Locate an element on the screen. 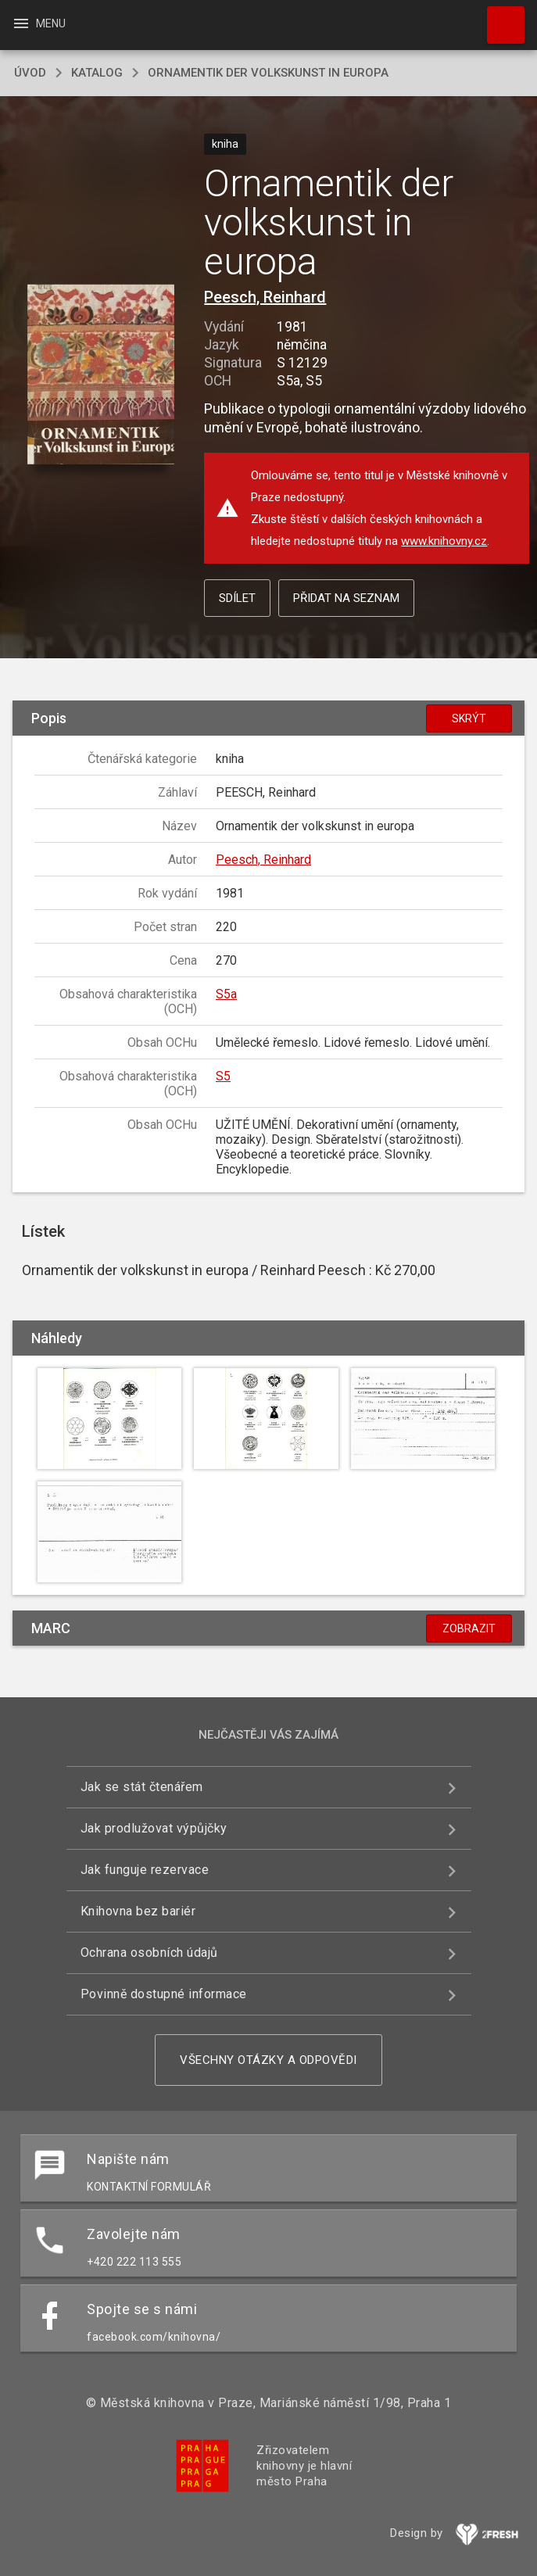 The image size is (537, 2576). Přidat na seznam is located at coordinates (346, 598).